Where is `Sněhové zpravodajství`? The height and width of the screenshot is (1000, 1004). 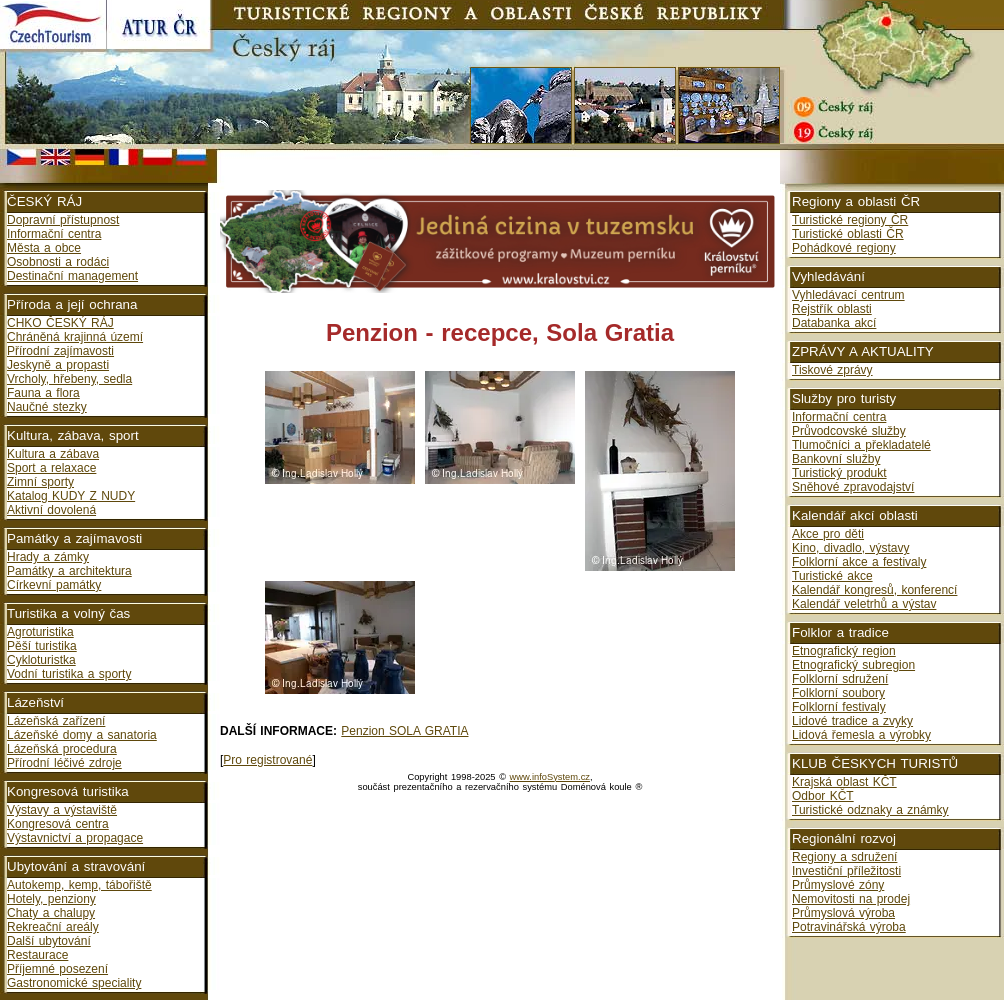 Sněhové zpravodajství is located at coordinates (853, 487).